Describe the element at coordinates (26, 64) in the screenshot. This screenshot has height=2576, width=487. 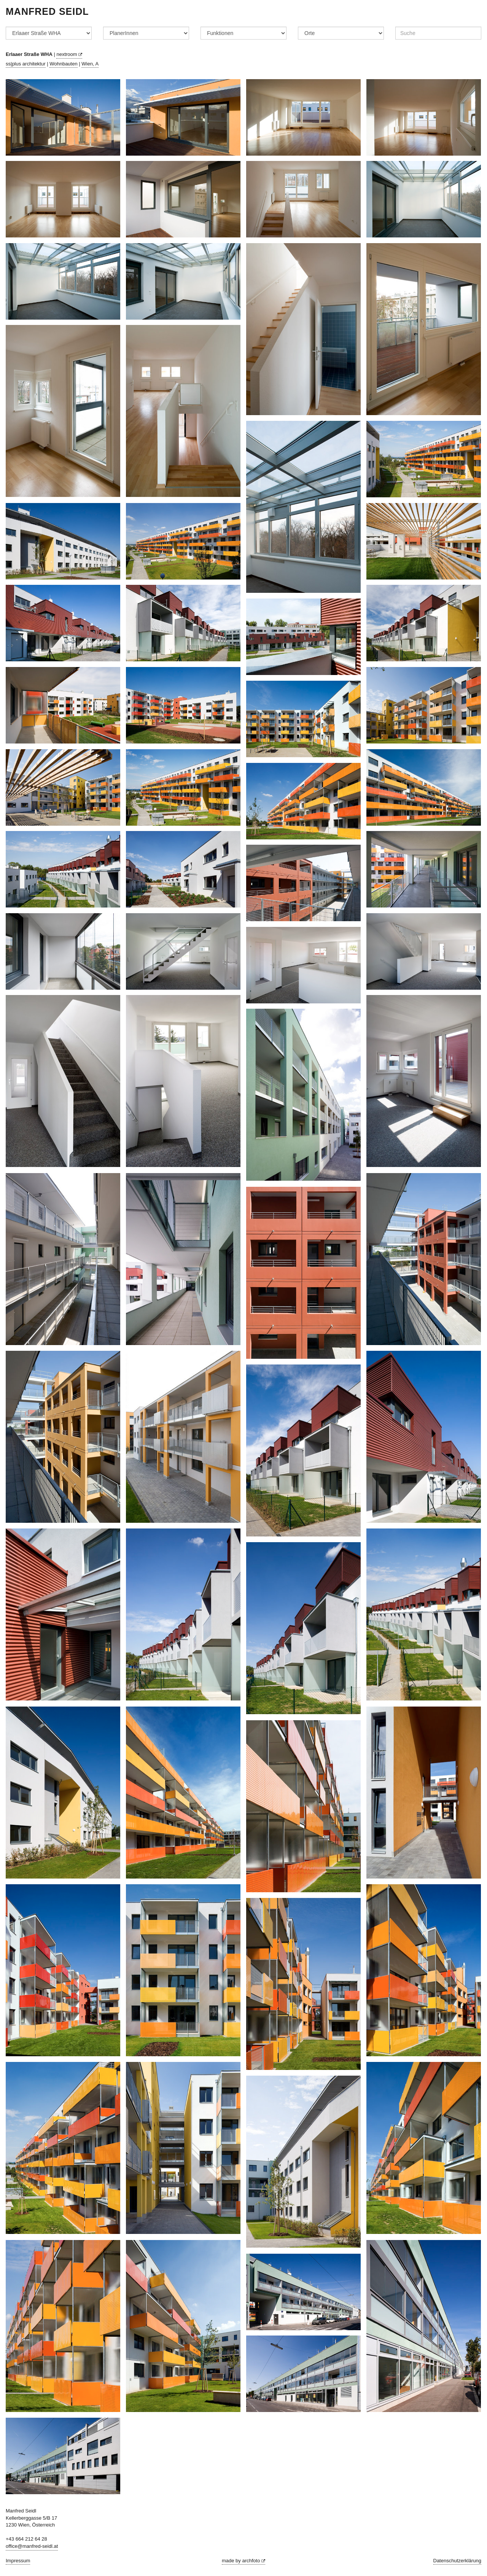
I see `ss|plus architektur` at that location.